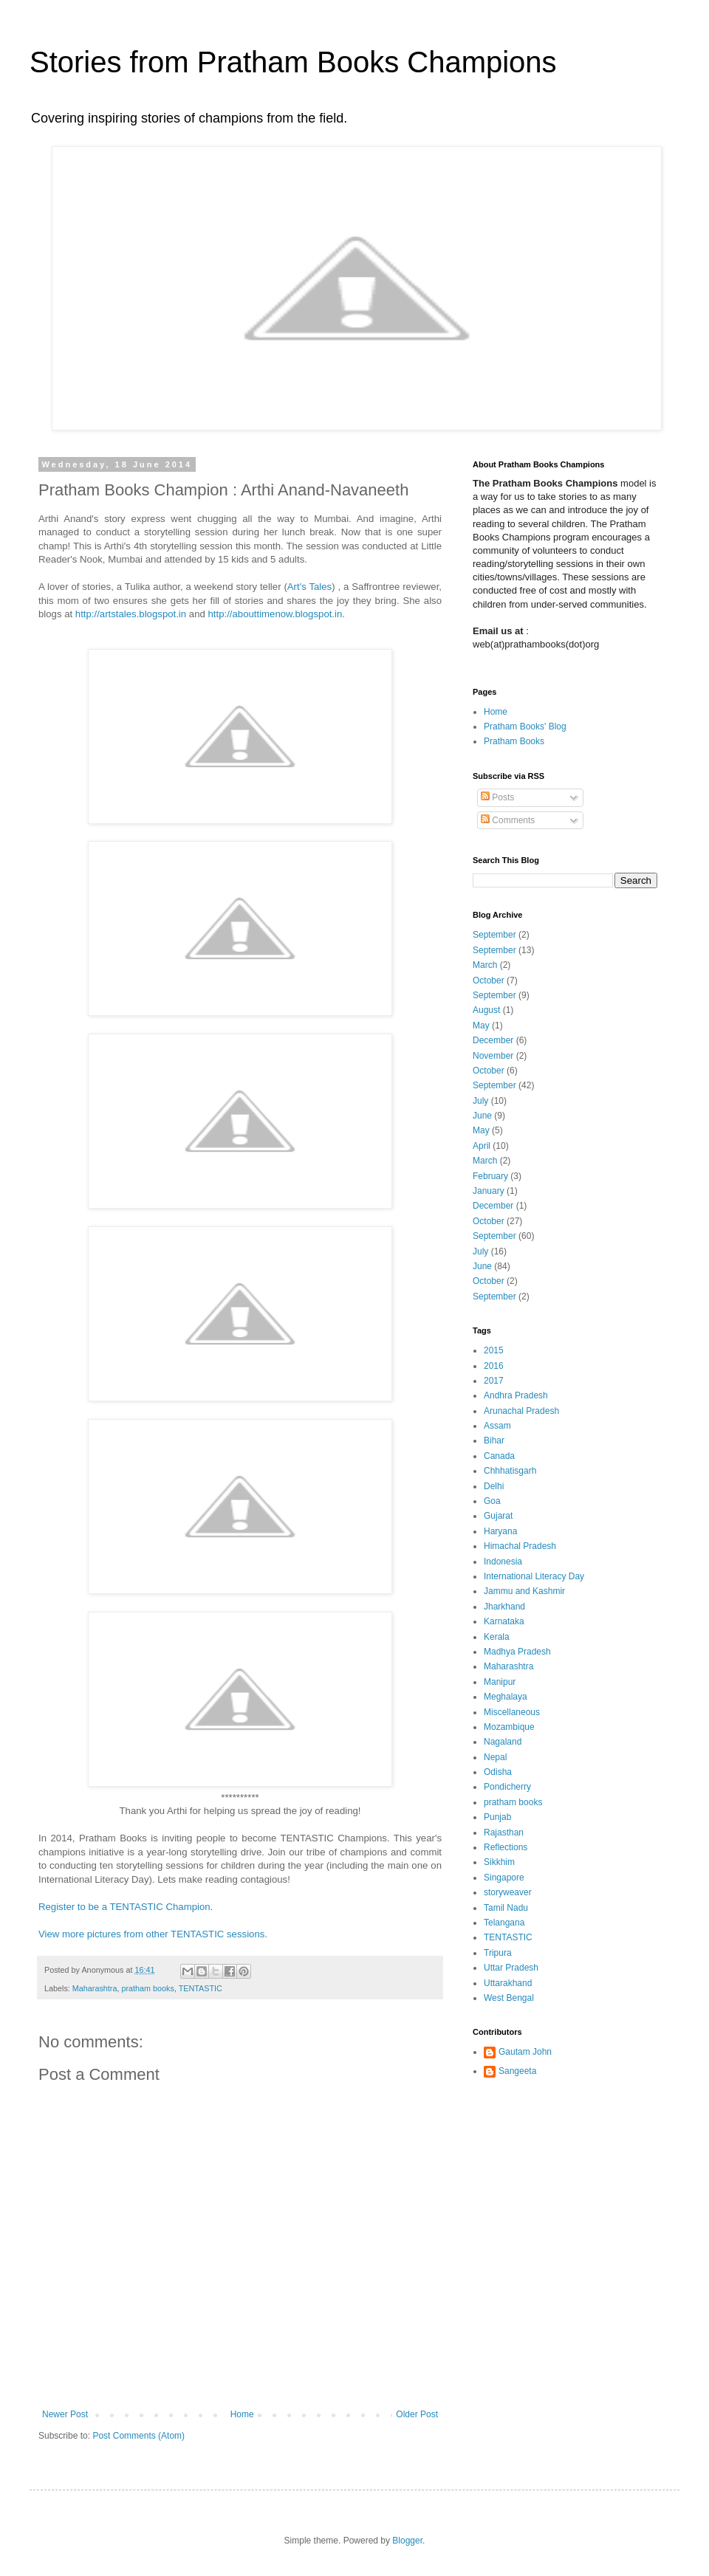 The height and width of the screenshot is (2576, 709). Describe the element at coordinates (534, 1576) in the screenshot. I see `International Literacy Day` at that location.